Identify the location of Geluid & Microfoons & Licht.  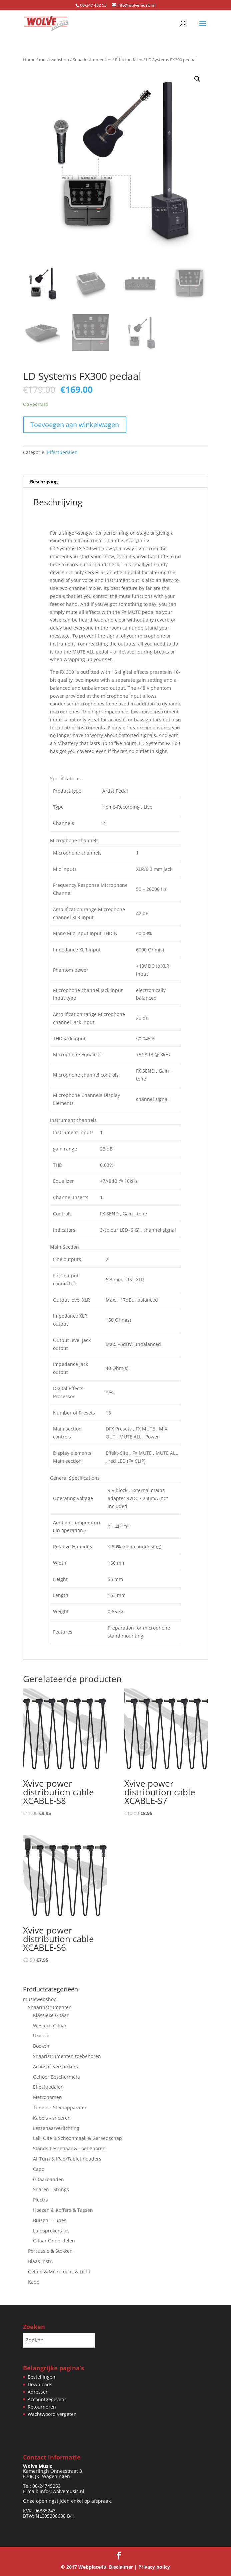
(59, 2271).